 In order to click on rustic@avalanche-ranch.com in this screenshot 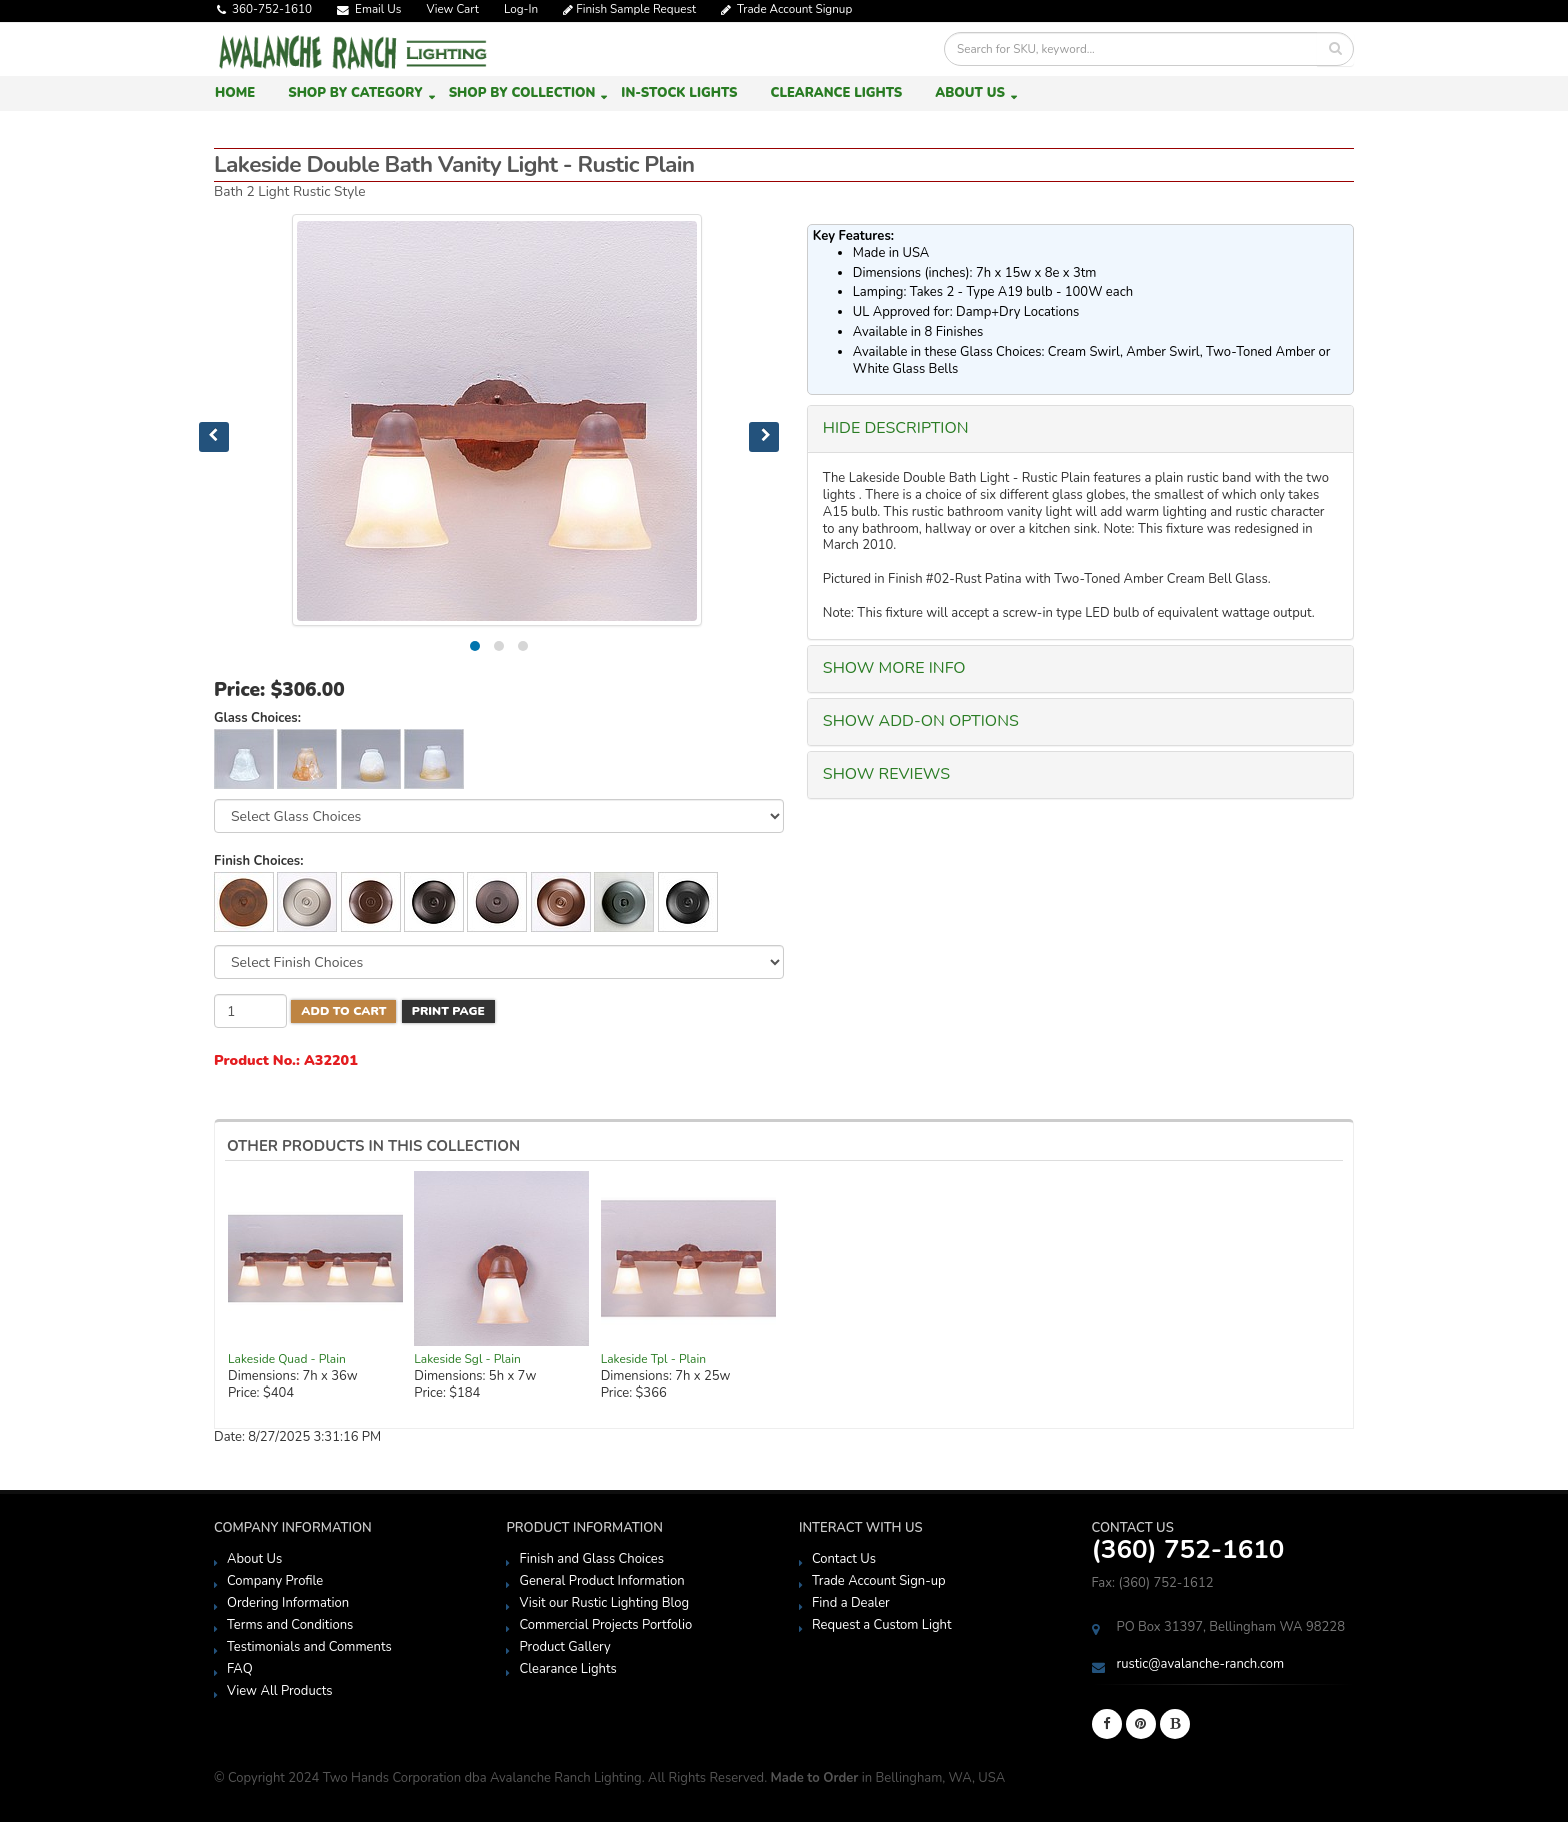, I will do `click(1201, 1664)`.